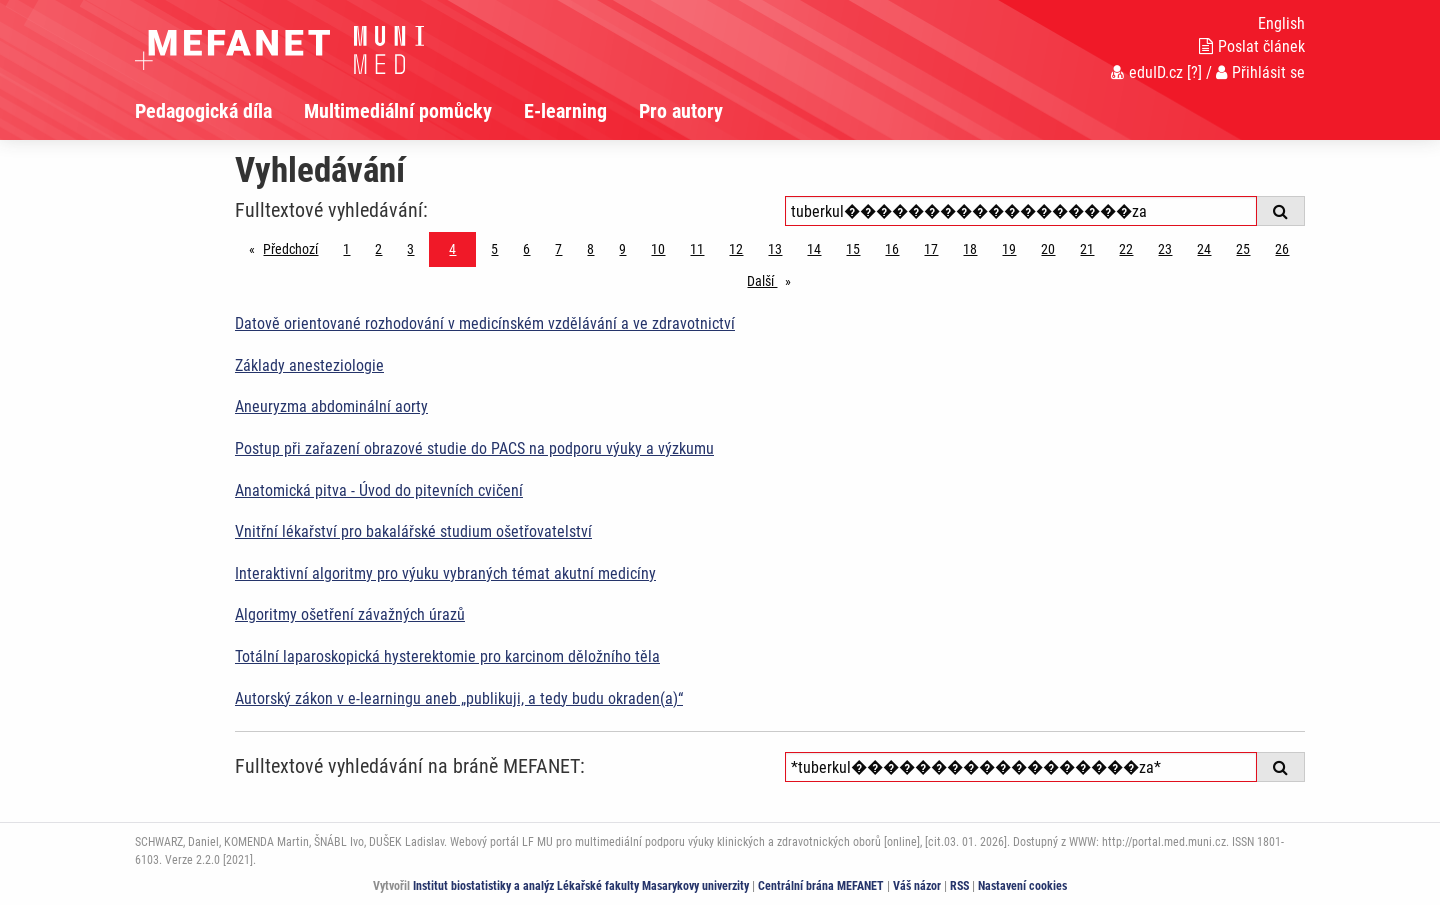  Describe the element at coordinates (219, 111) in the screenshot. I see `[menuitem]` at that location.